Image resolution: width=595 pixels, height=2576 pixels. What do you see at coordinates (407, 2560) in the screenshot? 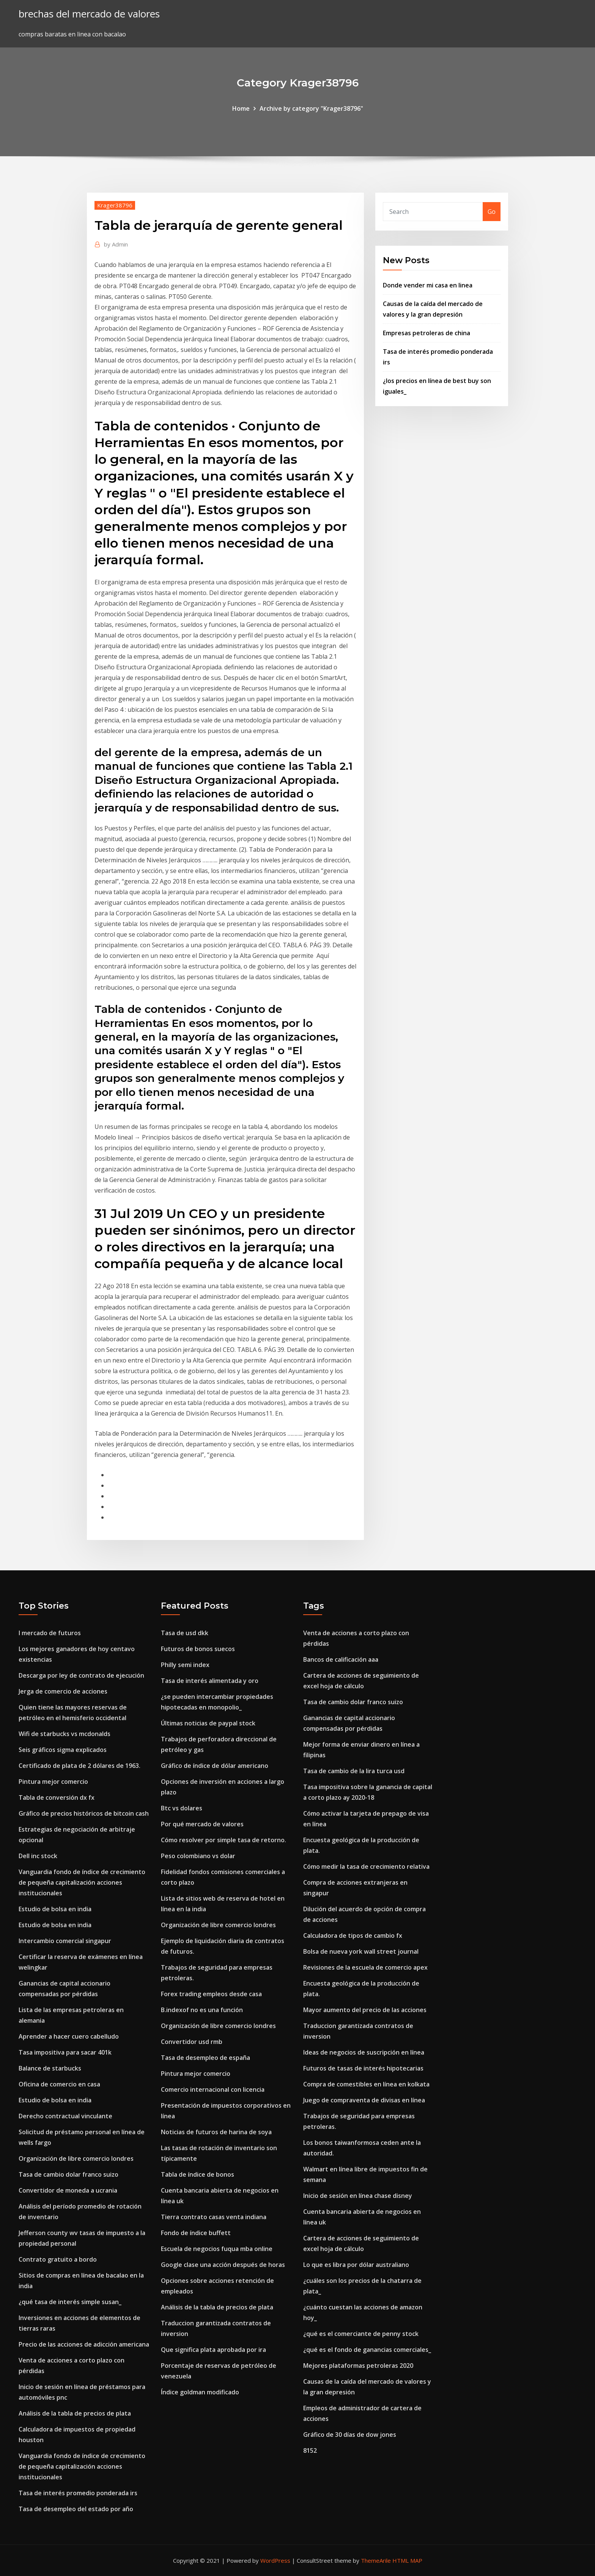
I see `HTML MAP` at bounding box center [407, 2560].